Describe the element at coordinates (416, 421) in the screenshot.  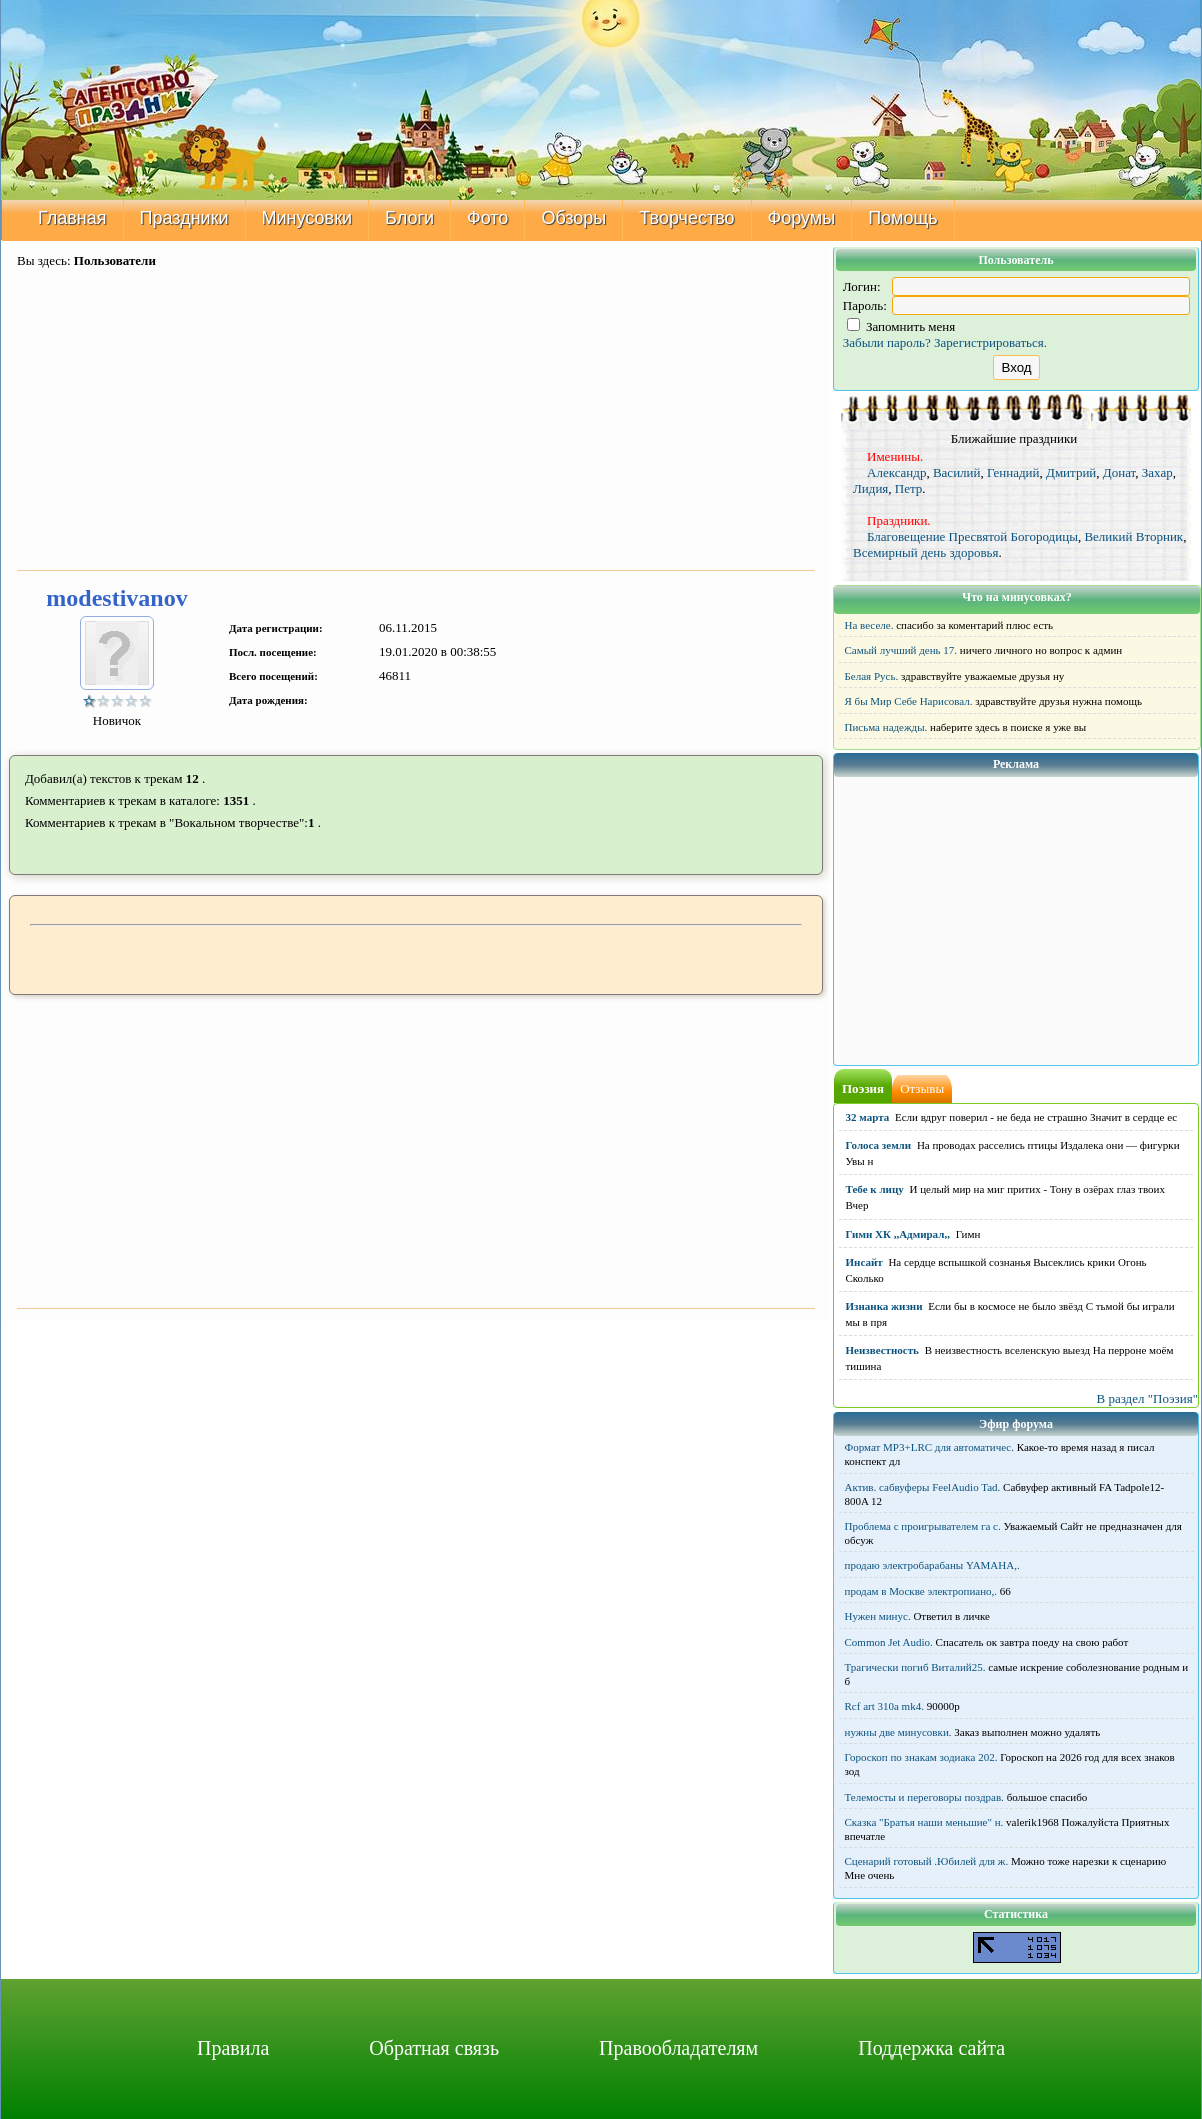
I see `[Advertisement]` at that location.